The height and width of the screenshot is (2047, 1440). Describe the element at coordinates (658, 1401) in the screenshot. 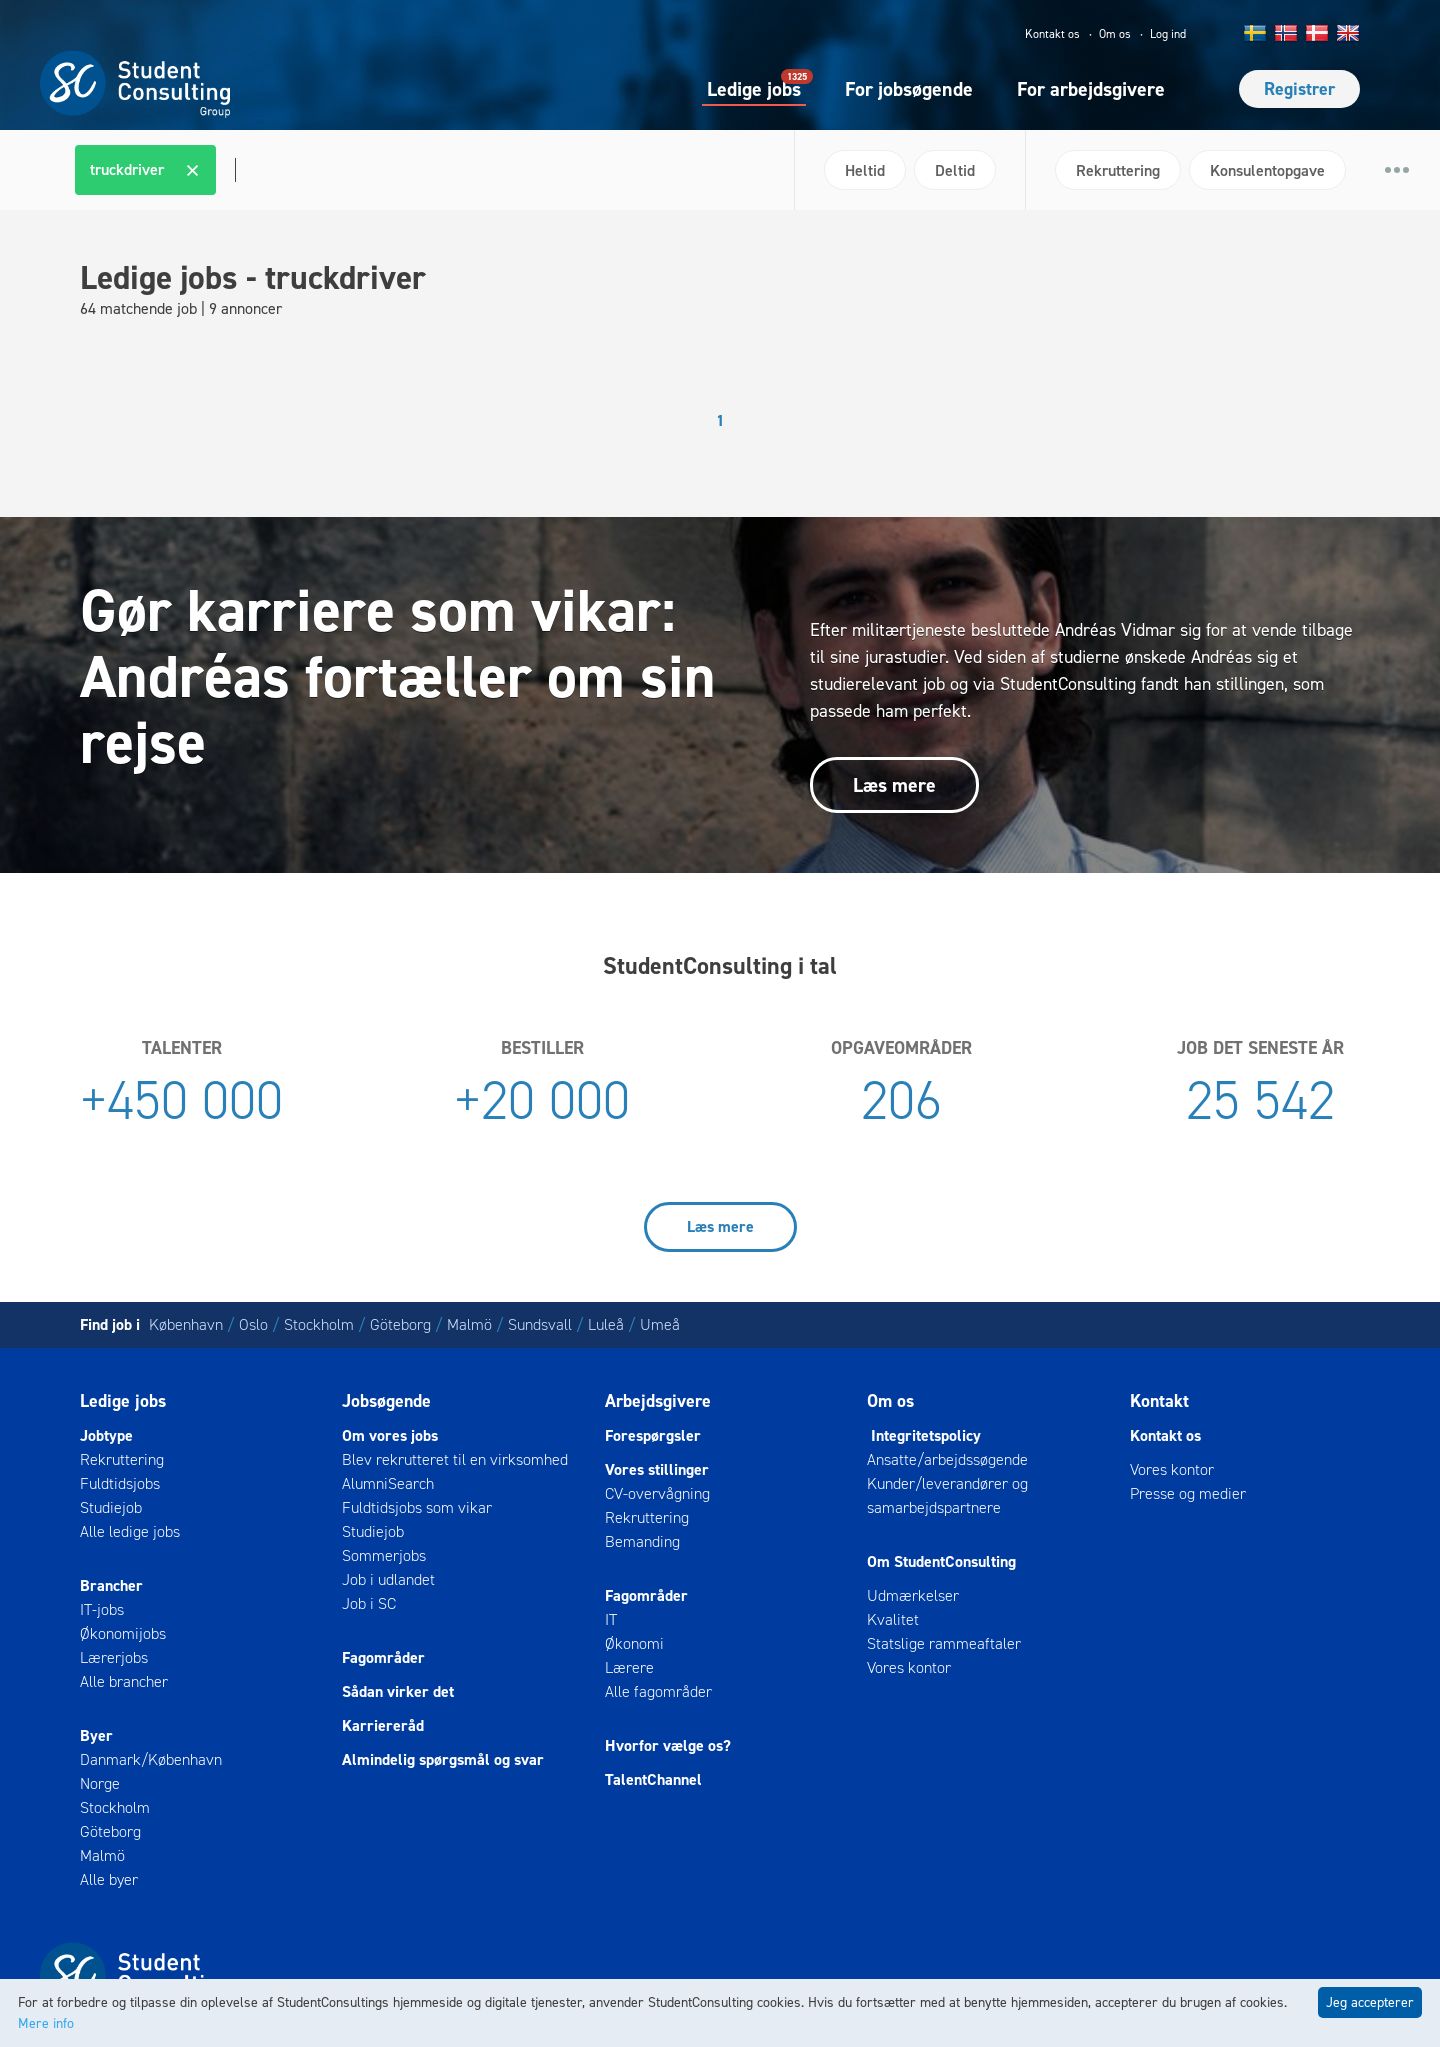

I see `Arbejdsgivere` at that location.